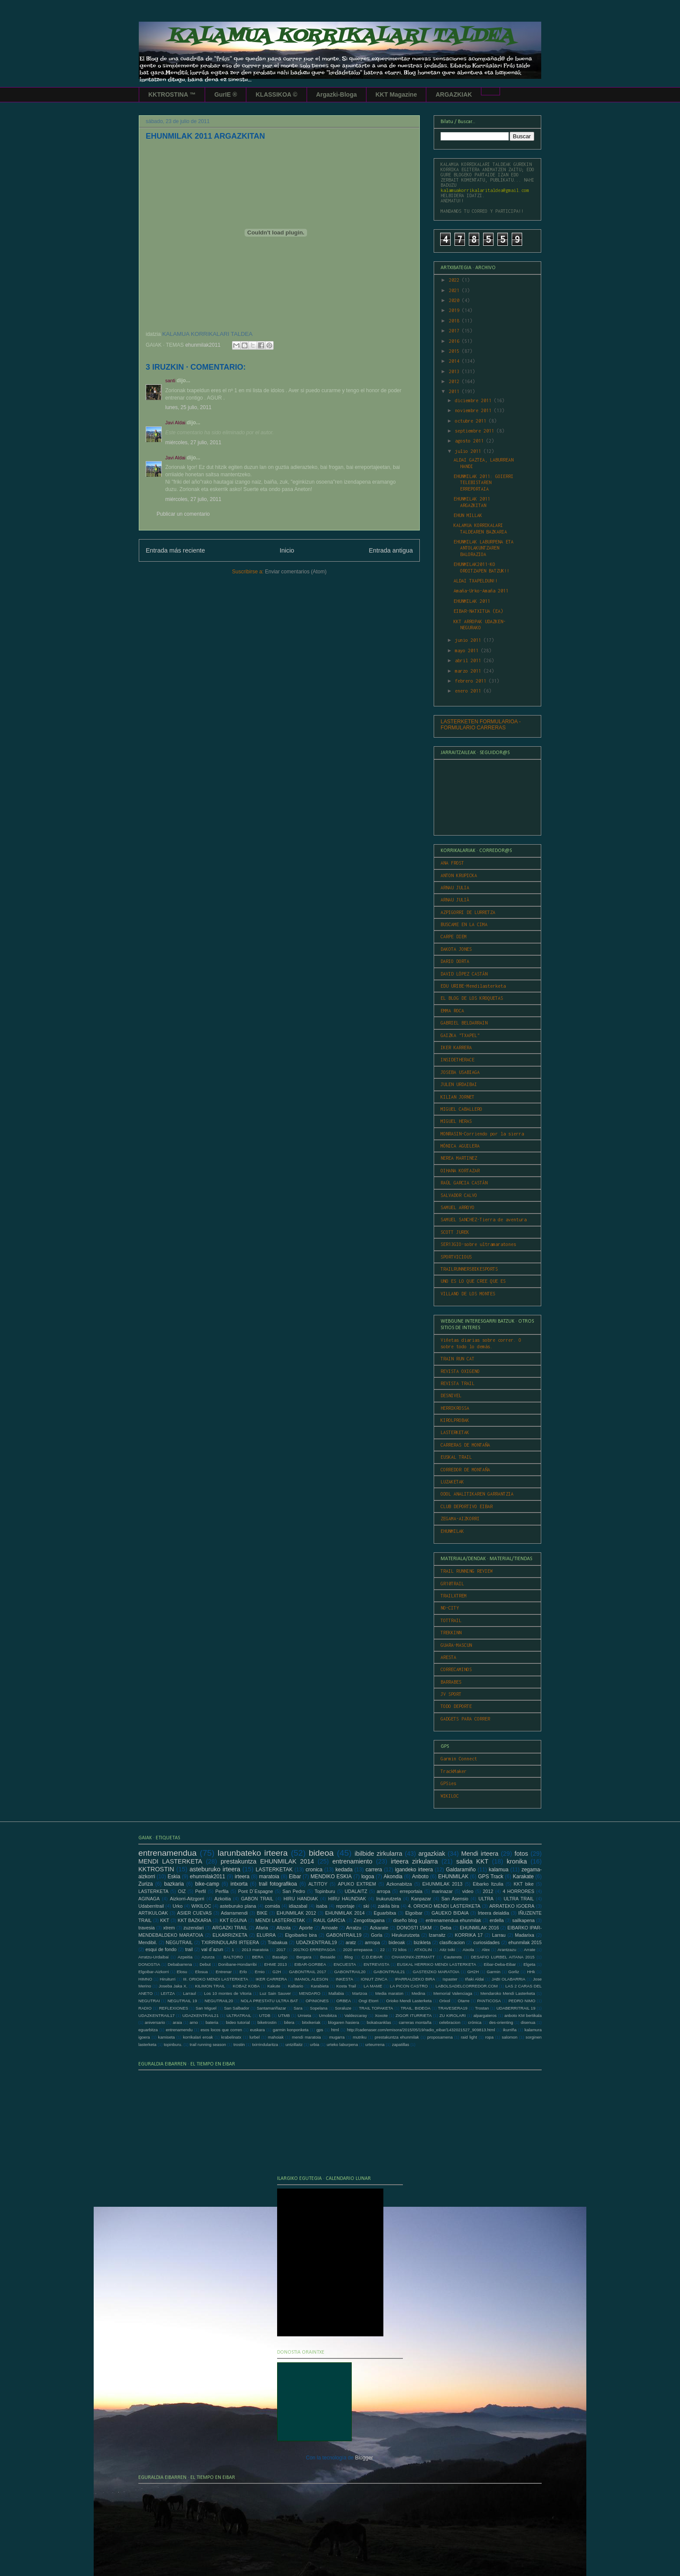  I want to click on ibilbide zirkularra, so click(378, 1853).